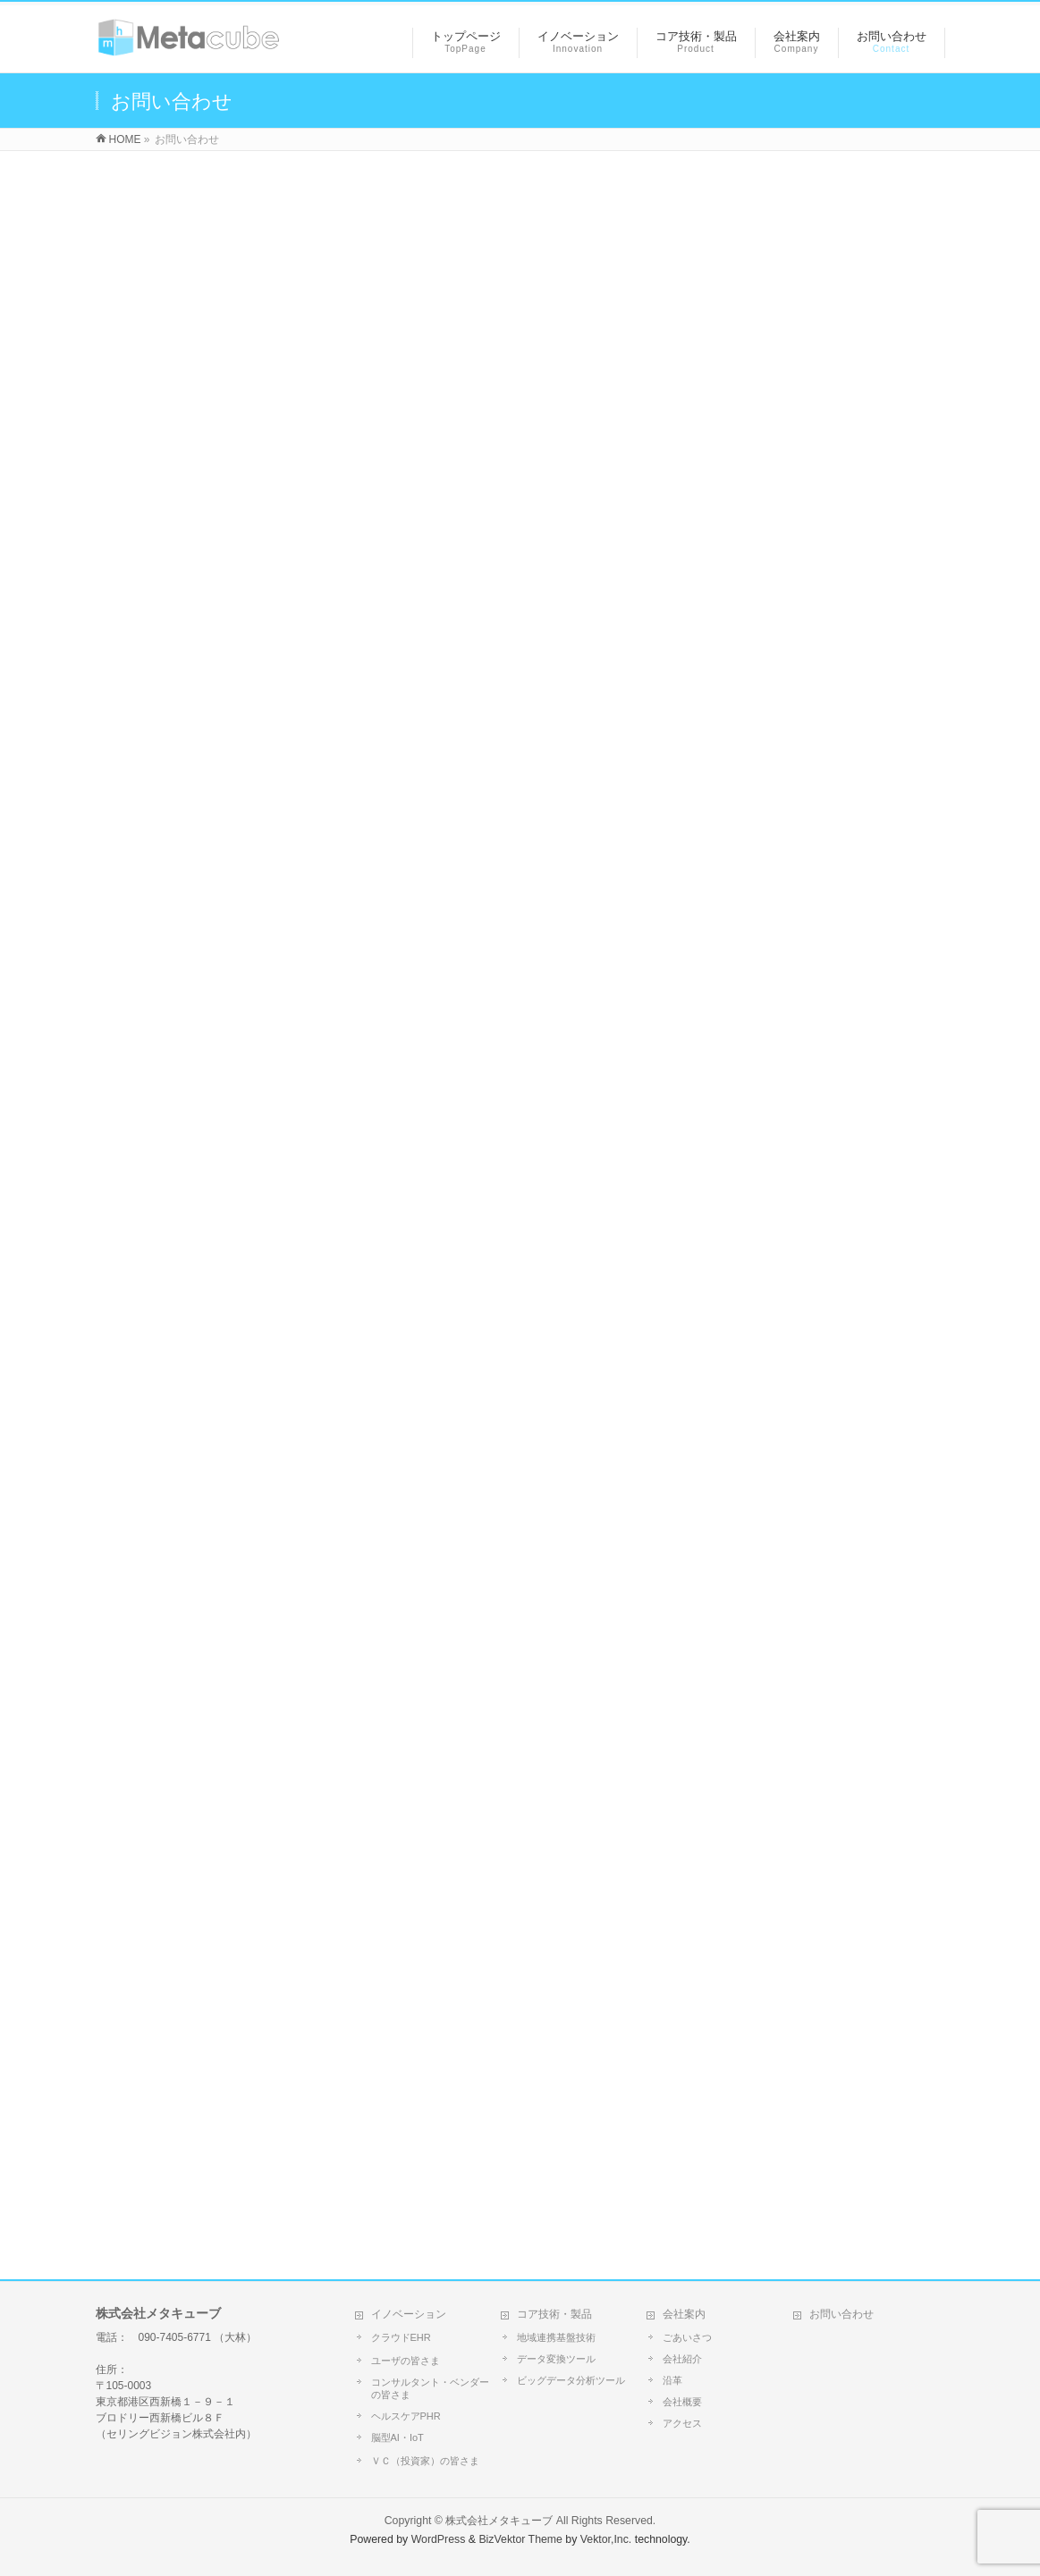 The width and height of the screenshot is (1040, 2576). I want to click on クラウドEHR, so click(401, 2337).